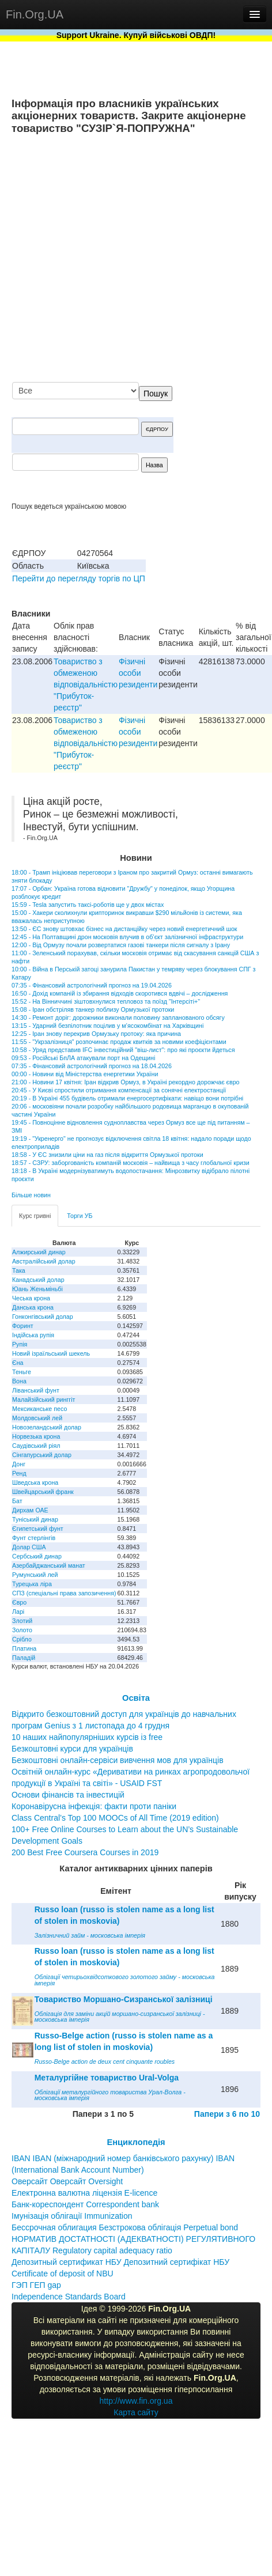 The width and height of the screenshot is (272, 2576). I want to click on Форинт, so click(22, 1325).